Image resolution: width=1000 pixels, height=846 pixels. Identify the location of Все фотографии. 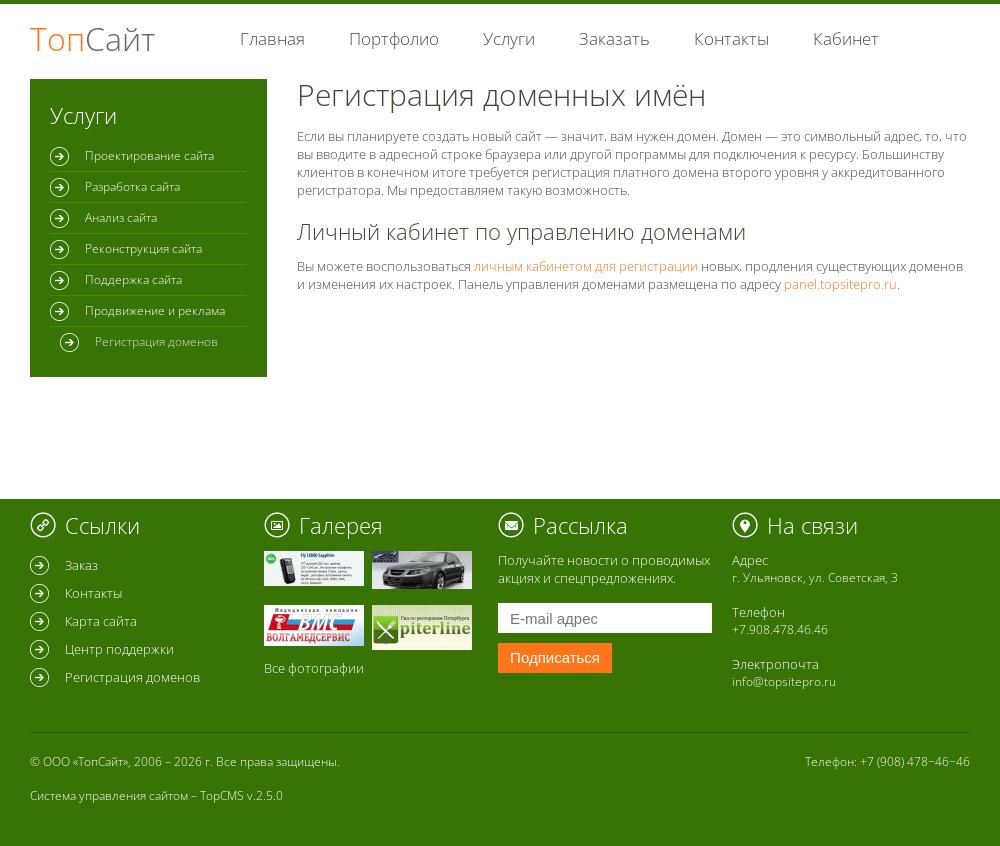
(314, 668).